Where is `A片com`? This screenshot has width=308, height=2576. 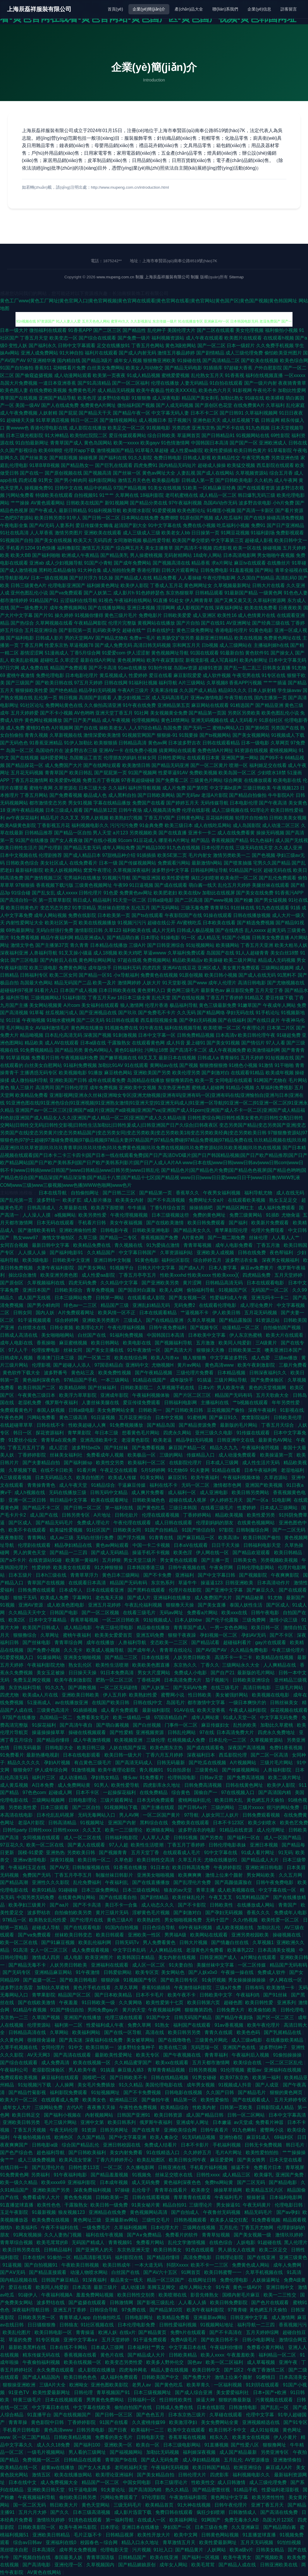
A片com is located at coordinates (71, 1005).